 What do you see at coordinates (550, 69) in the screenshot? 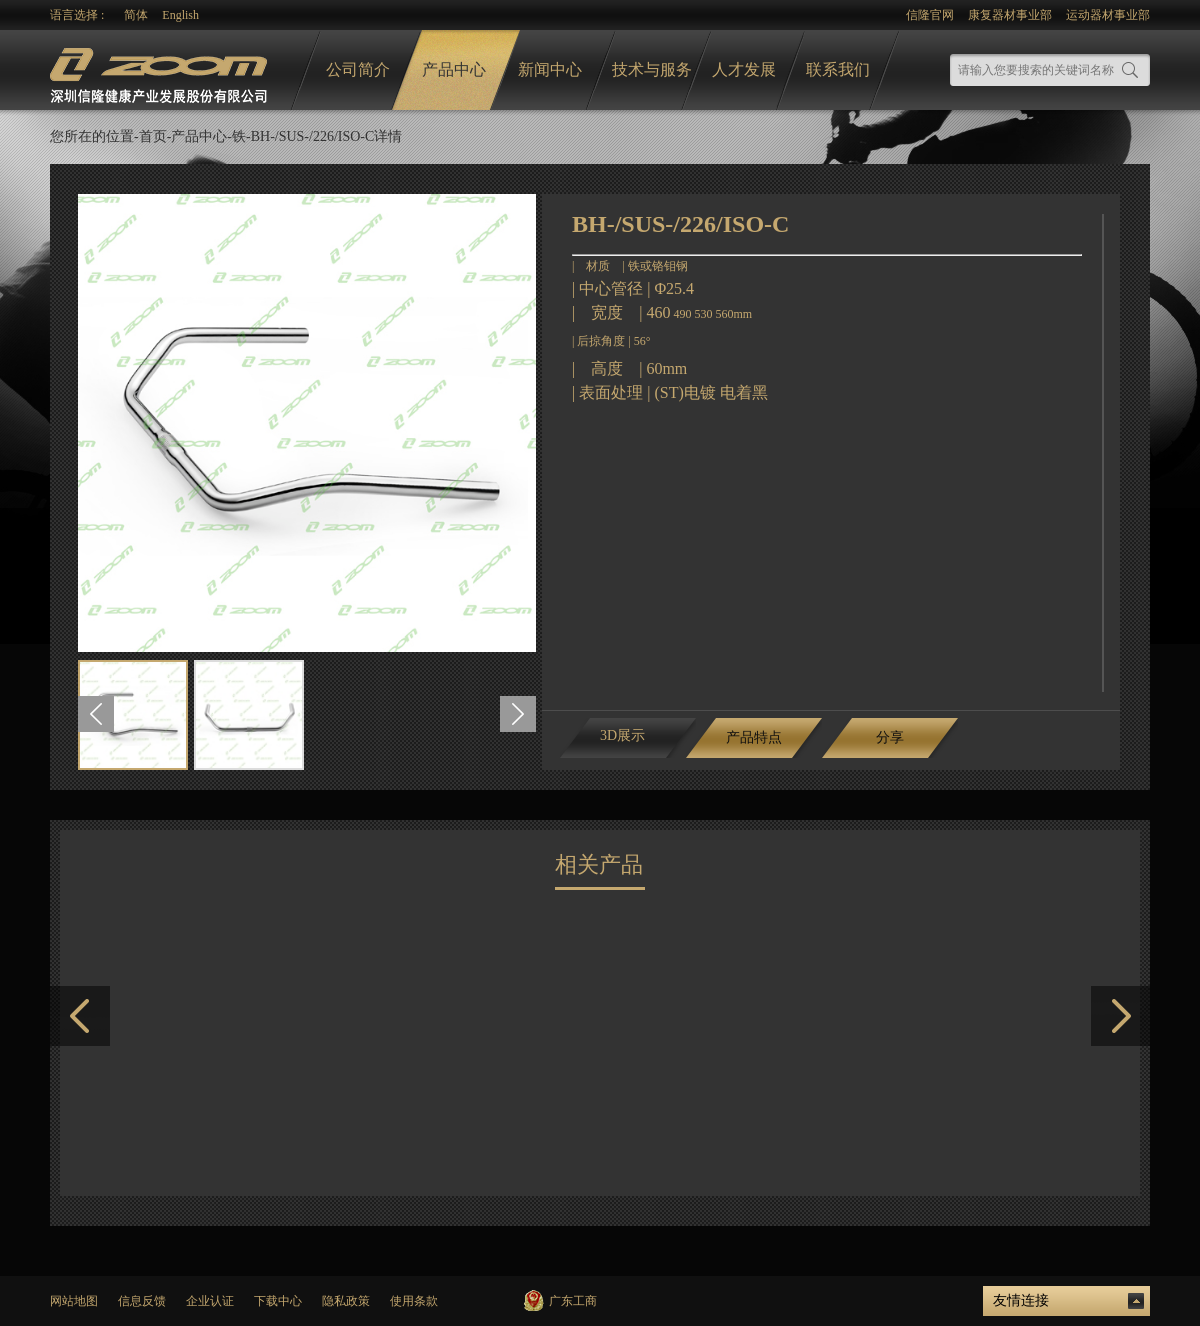
I see `新闻中心` at bounding box center [550, 69].